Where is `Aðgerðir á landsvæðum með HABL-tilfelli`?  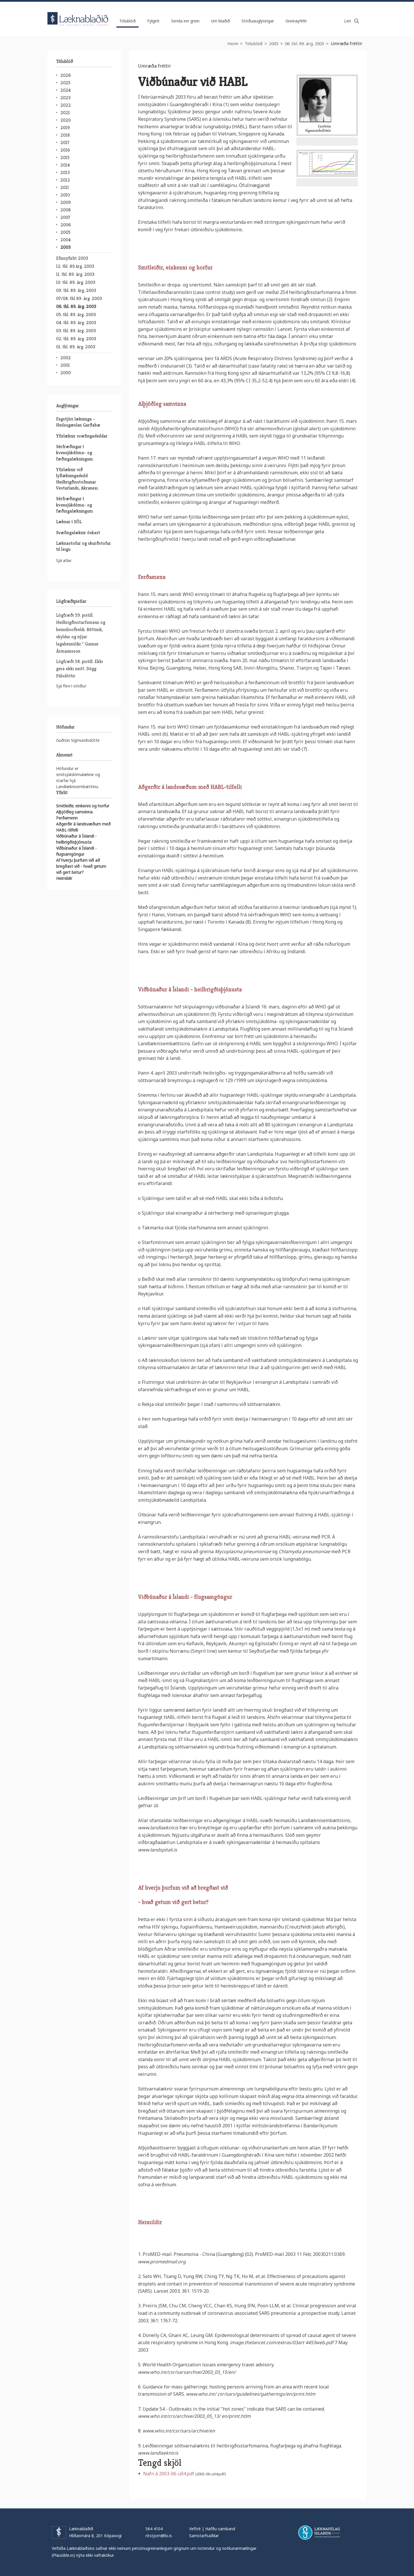 Aðgerðir á landsvæðum með HABL-tilfelli is located at coordinates (190, 787).